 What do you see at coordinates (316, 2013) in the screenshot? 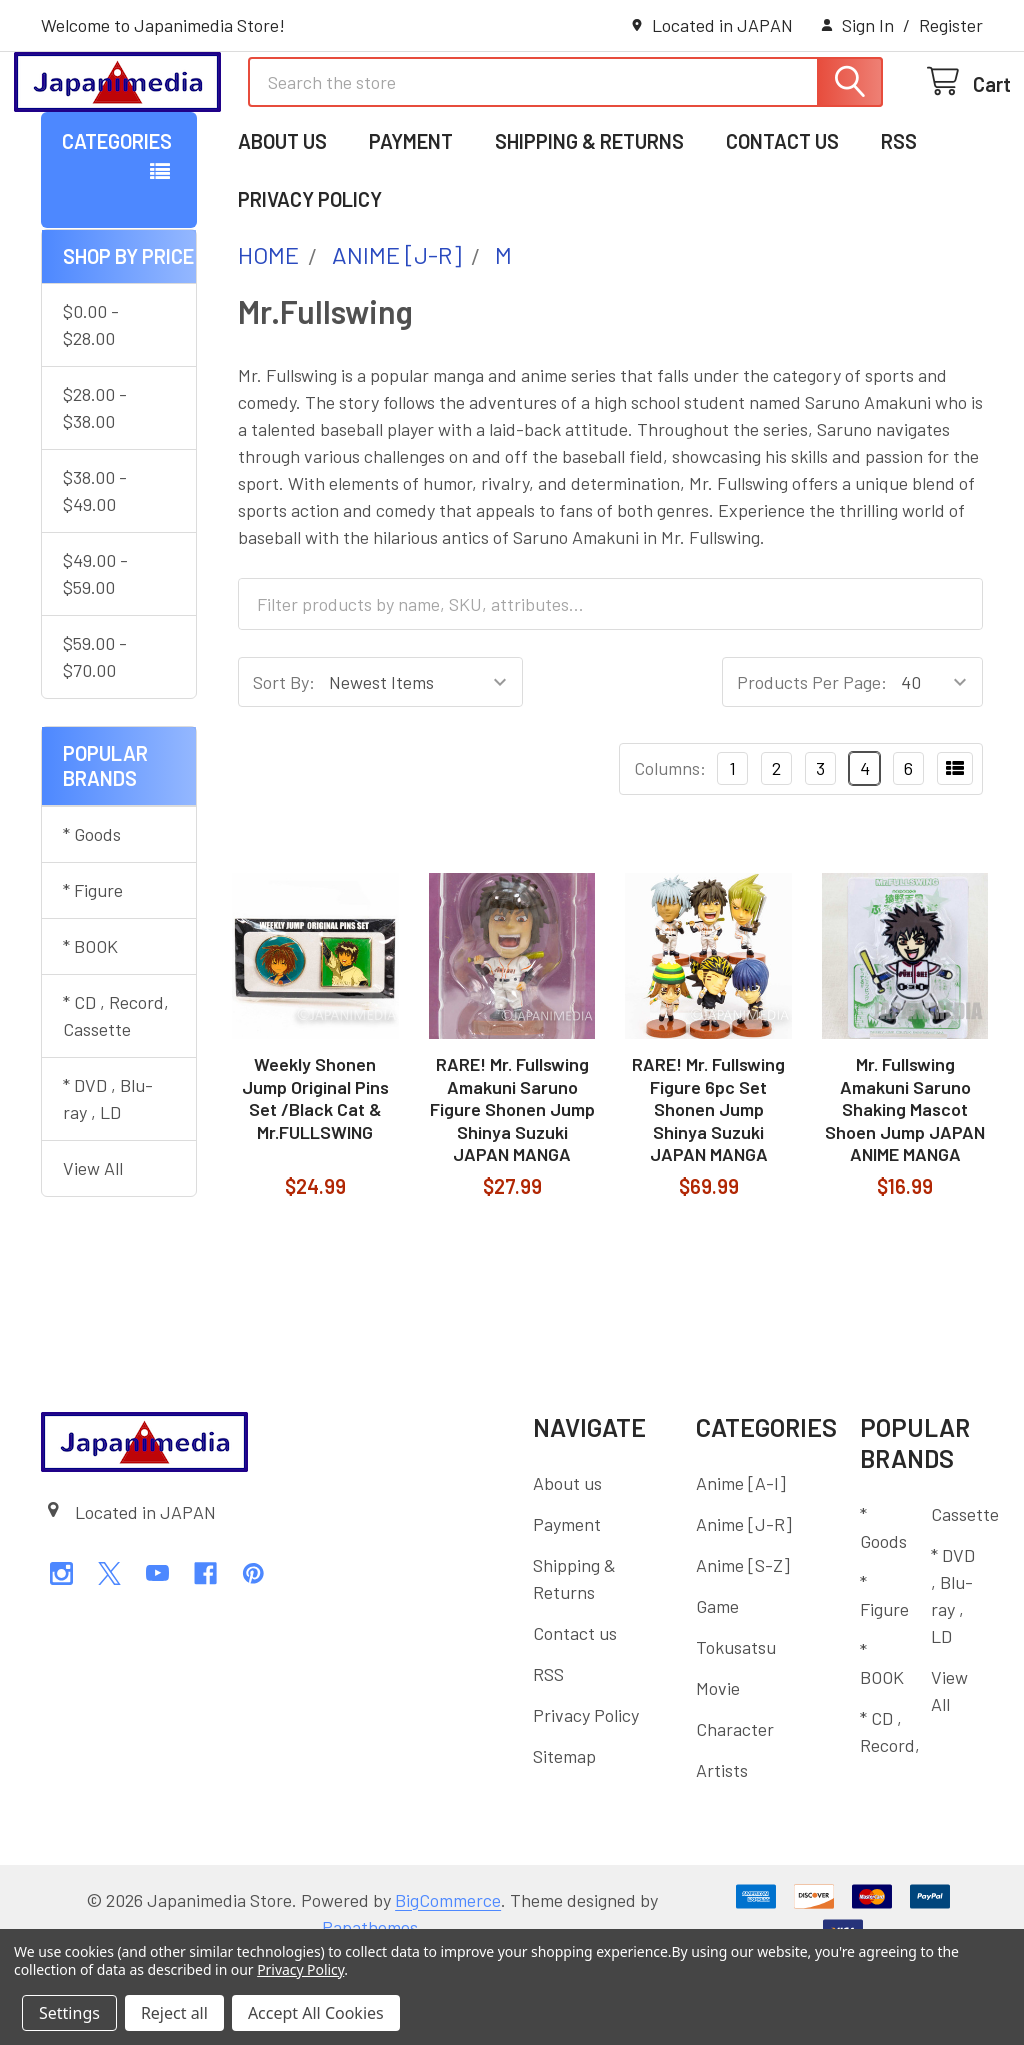
I see `Accept All Cookies` at bounding box center [316, 2013].